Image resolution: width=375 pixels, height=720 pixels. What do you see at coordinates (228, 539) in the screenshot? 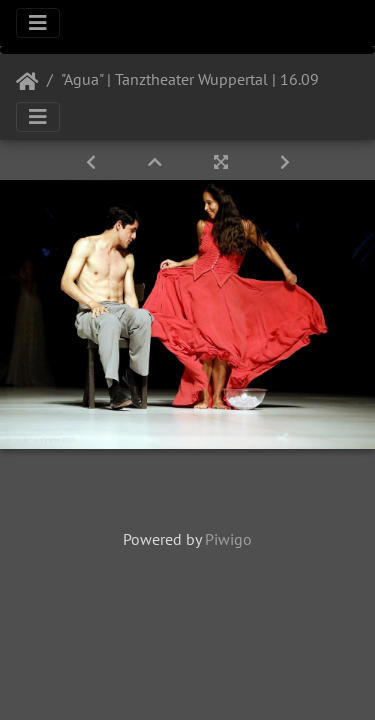
I see `Piwigo` at bounding box center [228, 539].